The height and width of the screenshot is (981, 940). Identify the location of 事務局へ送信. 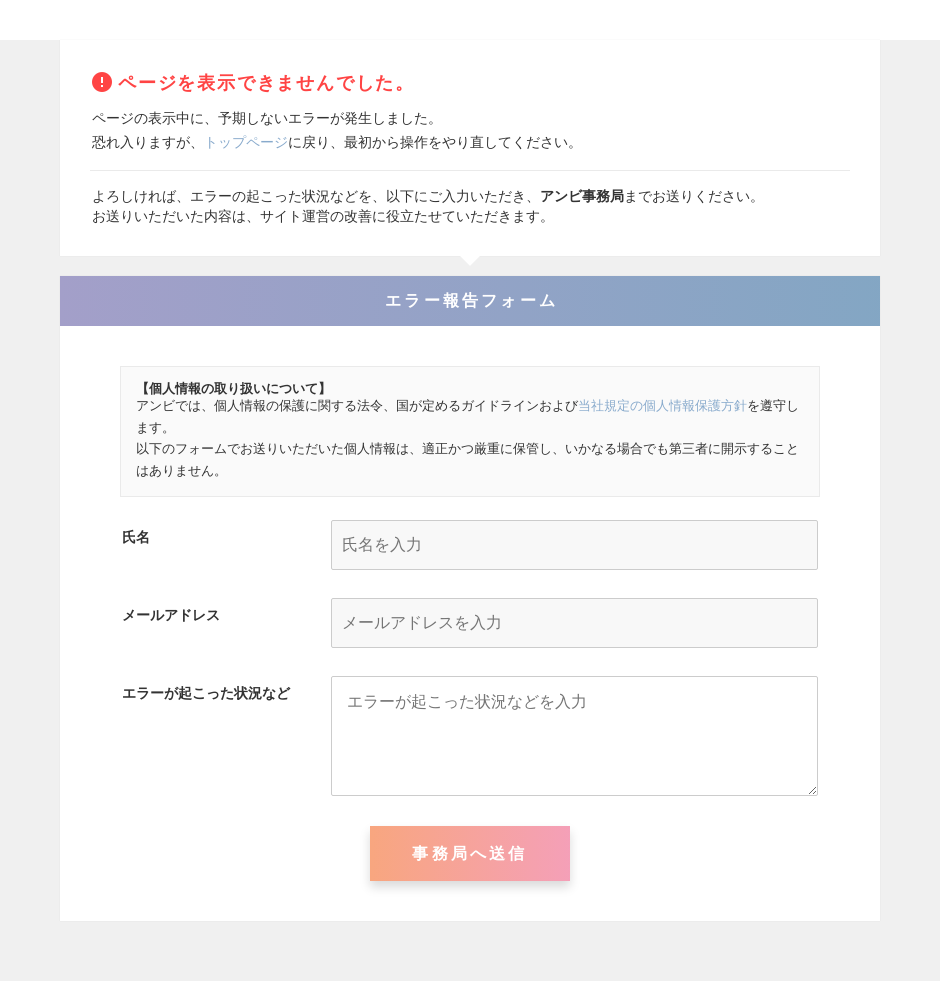
(469, 853).